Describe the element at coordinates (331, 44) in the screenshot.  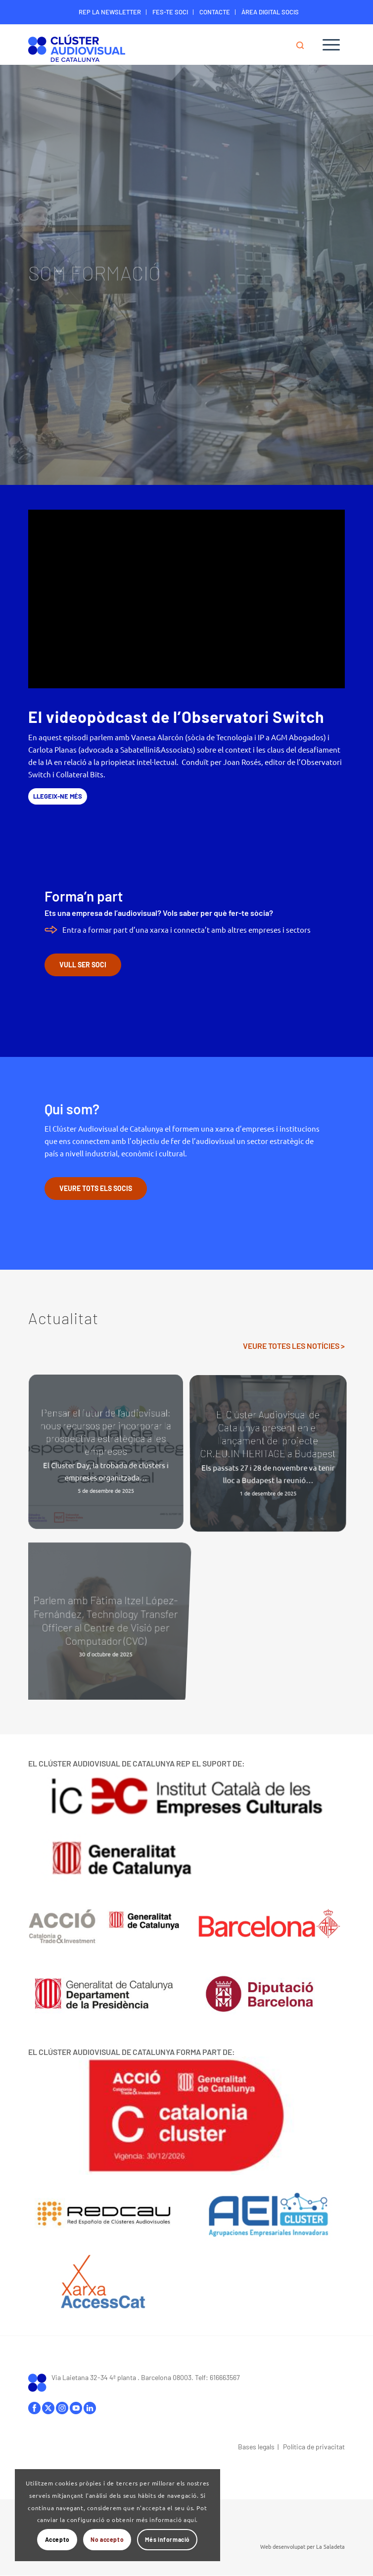
I see `[Menu]` at that location.